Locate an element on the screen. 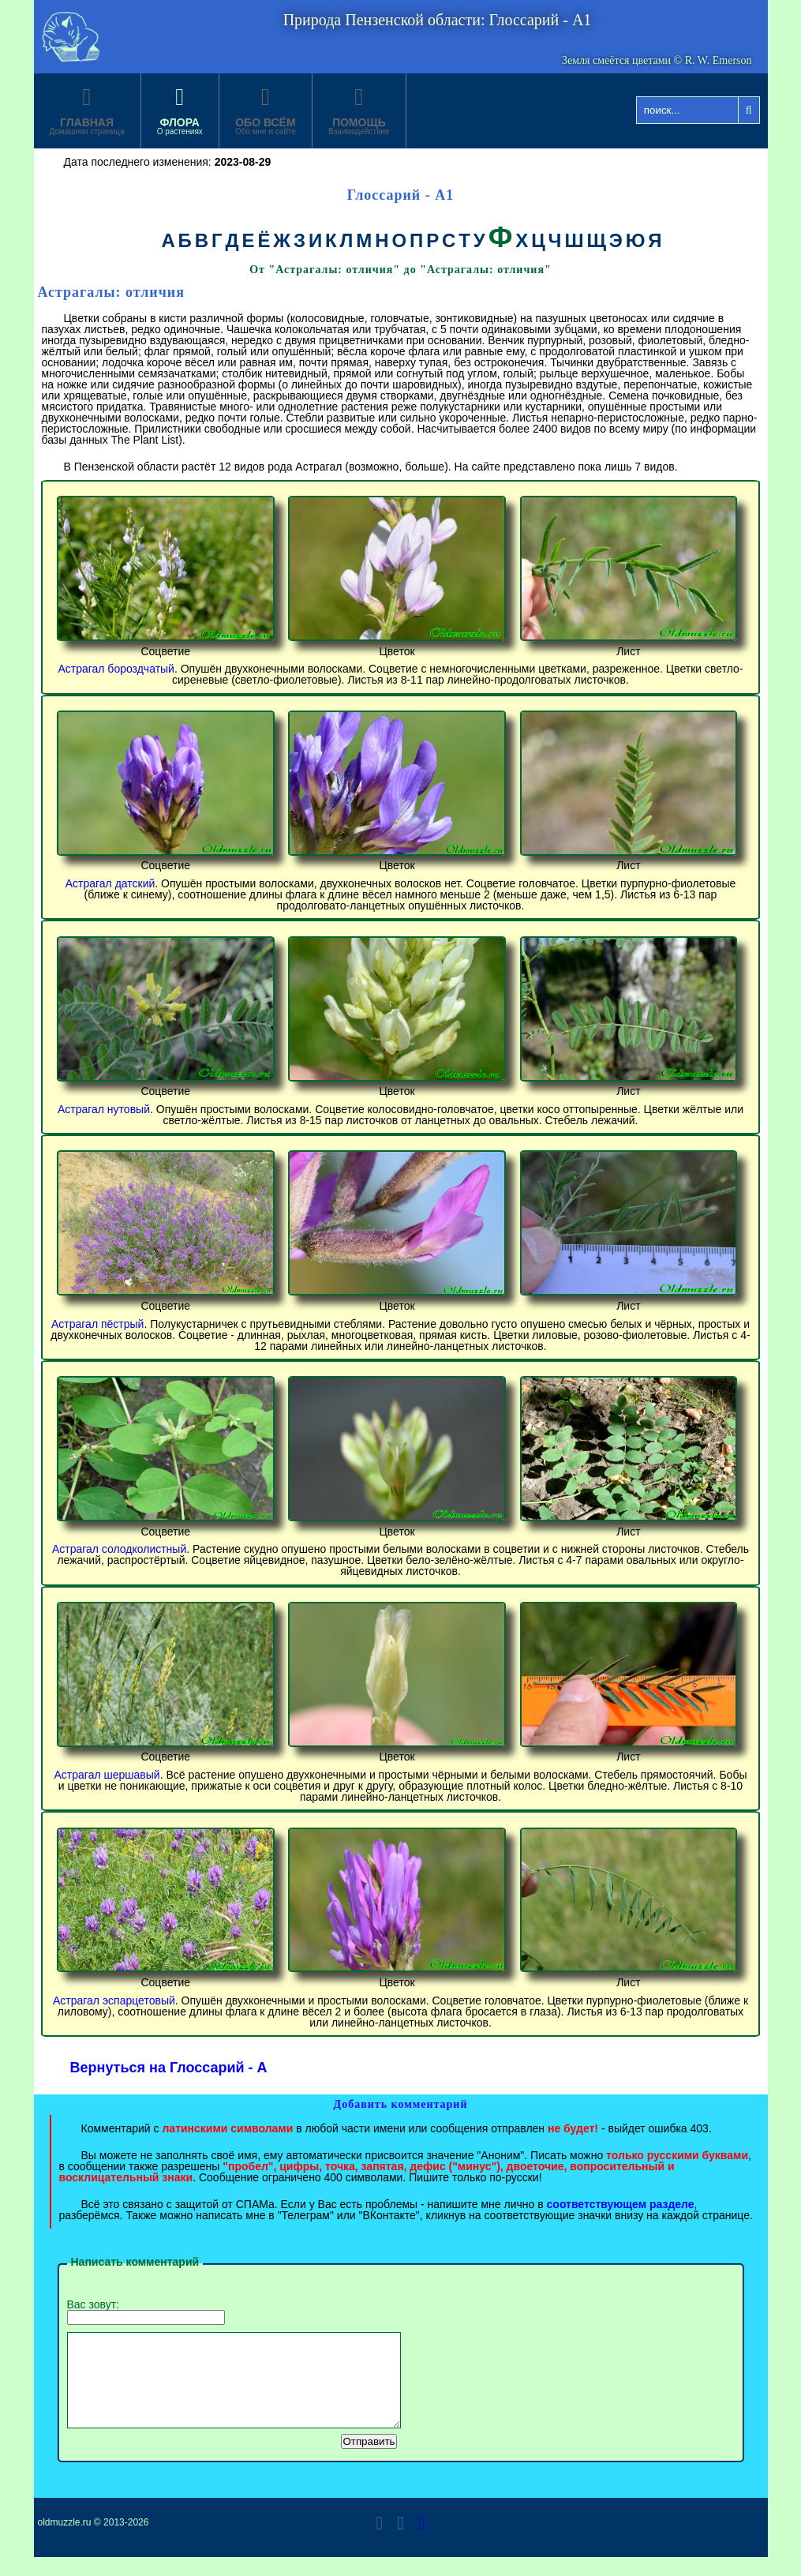 The height and width of the screenshot is (2576, 801). Астрагал датский is located at coordinates (110, 883).